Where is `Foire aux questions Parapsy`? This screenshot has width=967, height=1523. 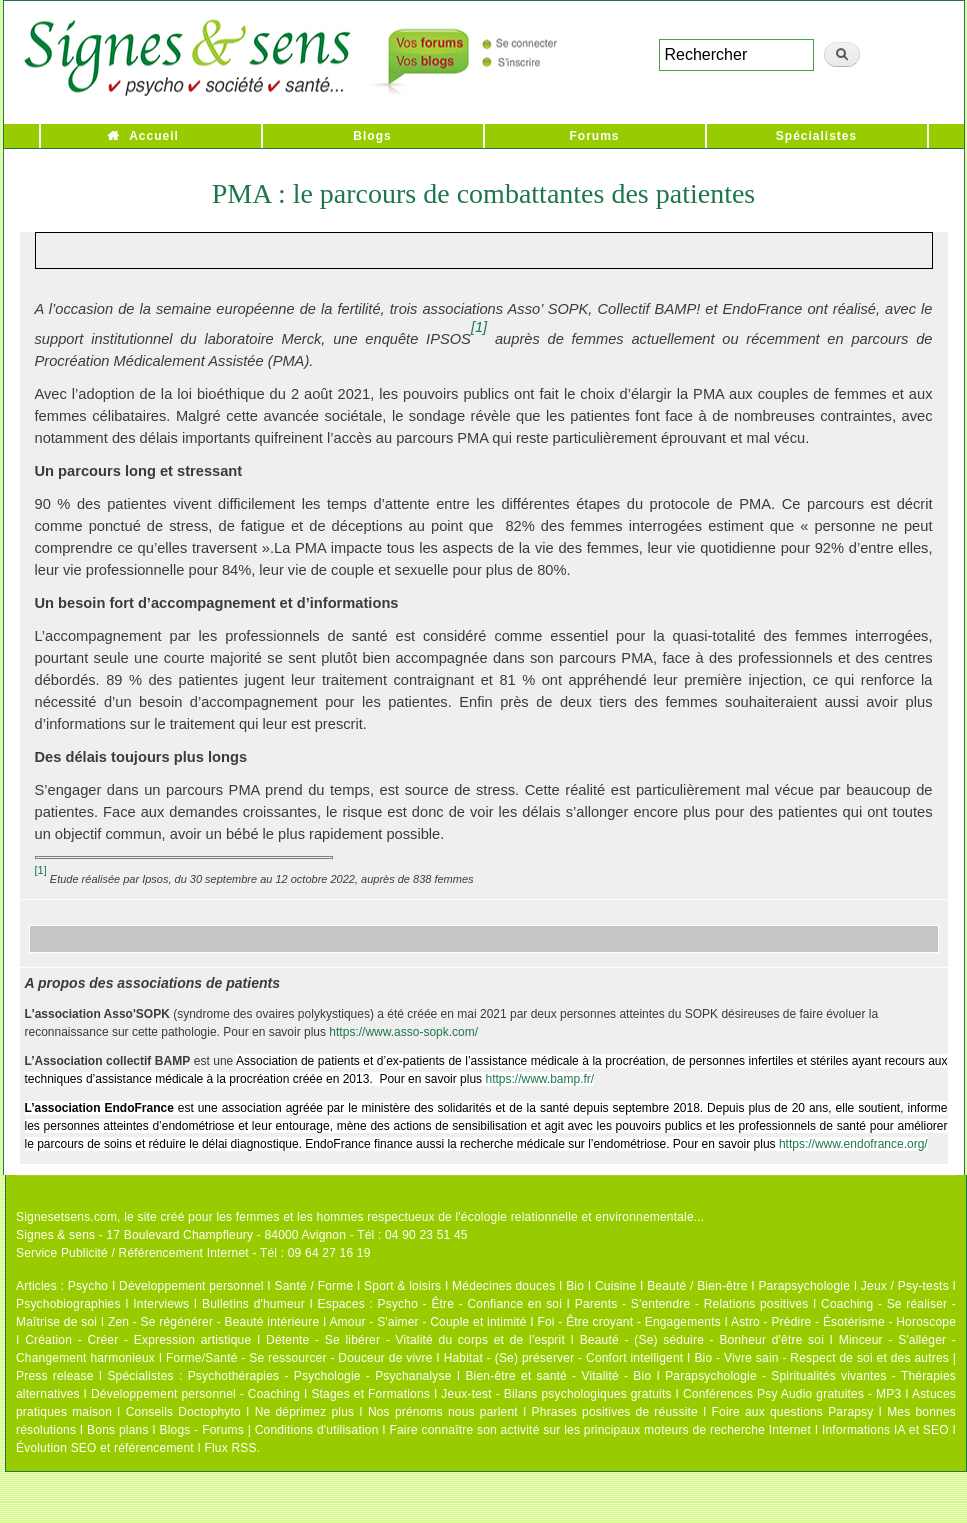
Foire aux questions Parapsy is located at coordinates (793, 1412).